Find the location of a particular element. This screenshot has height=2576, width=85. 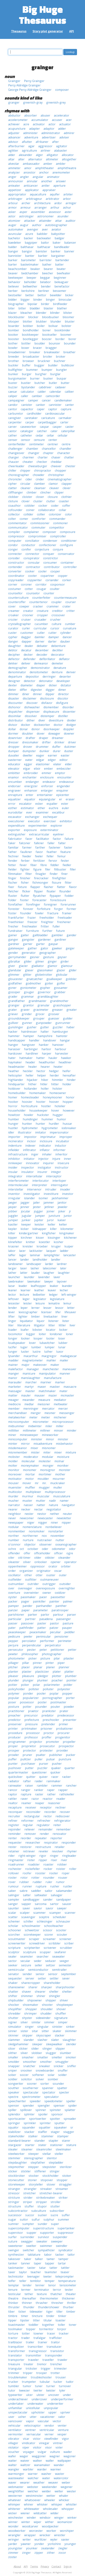

slipper is located at coordinates (60, 2049).